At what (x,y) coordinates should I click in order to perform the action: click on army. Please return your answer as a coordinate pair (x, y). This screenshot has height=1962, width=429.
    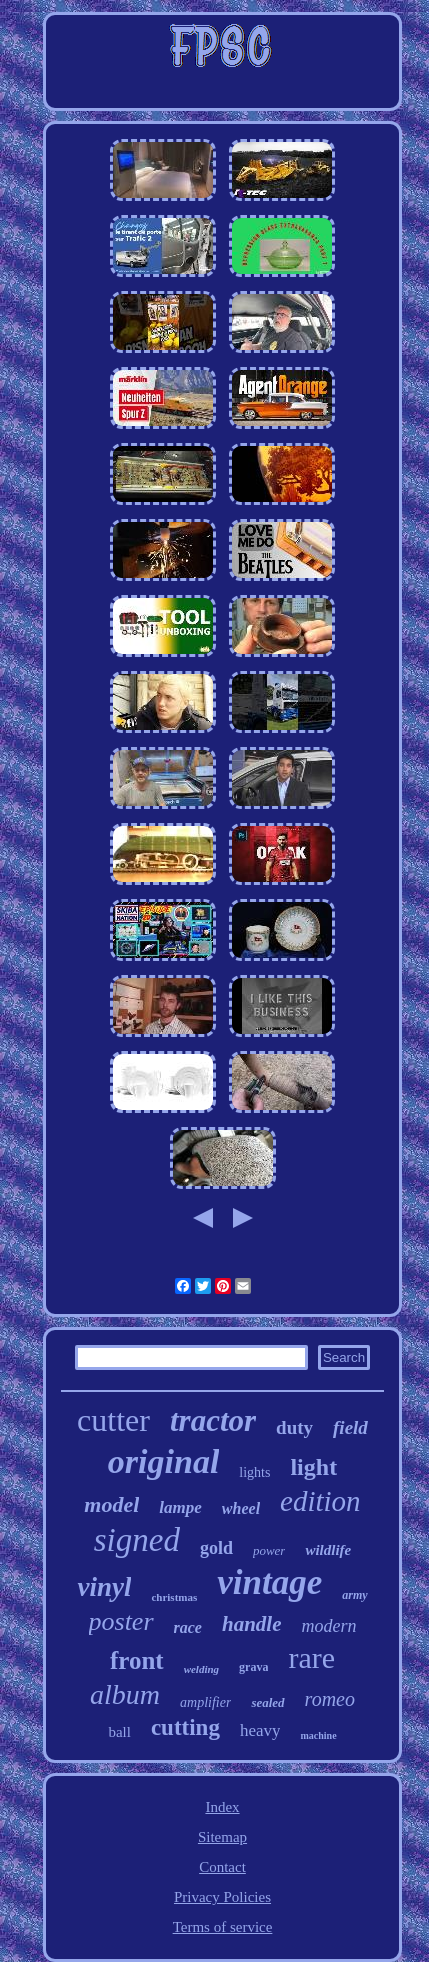
    Looking at the image, I should click on (354, 1595).